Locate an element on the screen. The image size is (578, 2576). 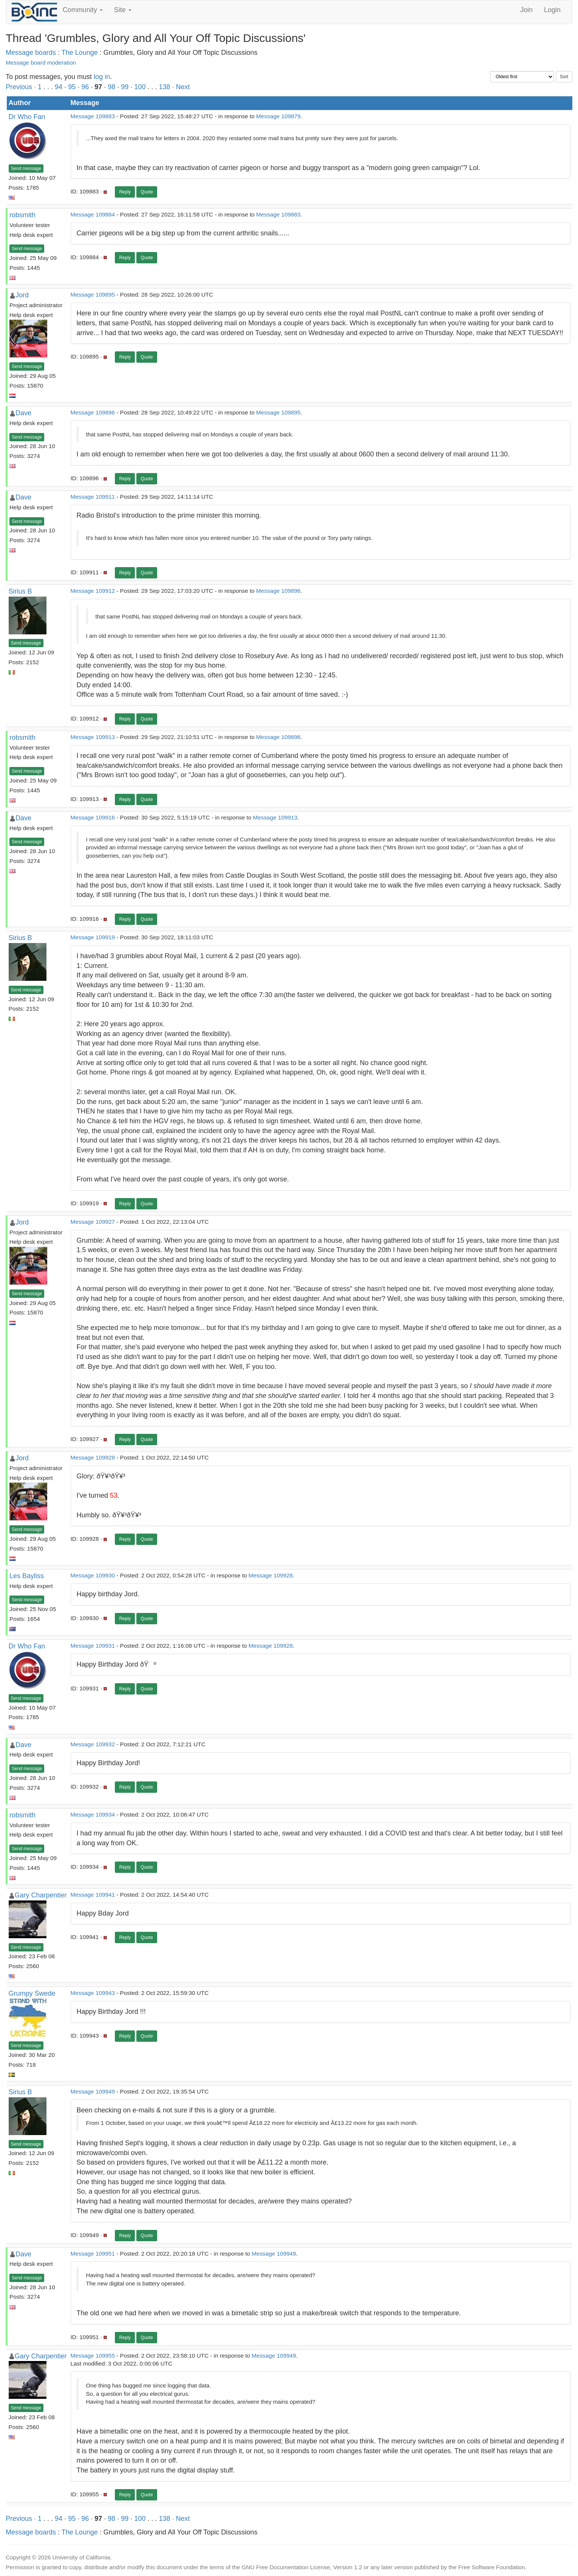
Message board moderation is located at coordinates (41, 62).